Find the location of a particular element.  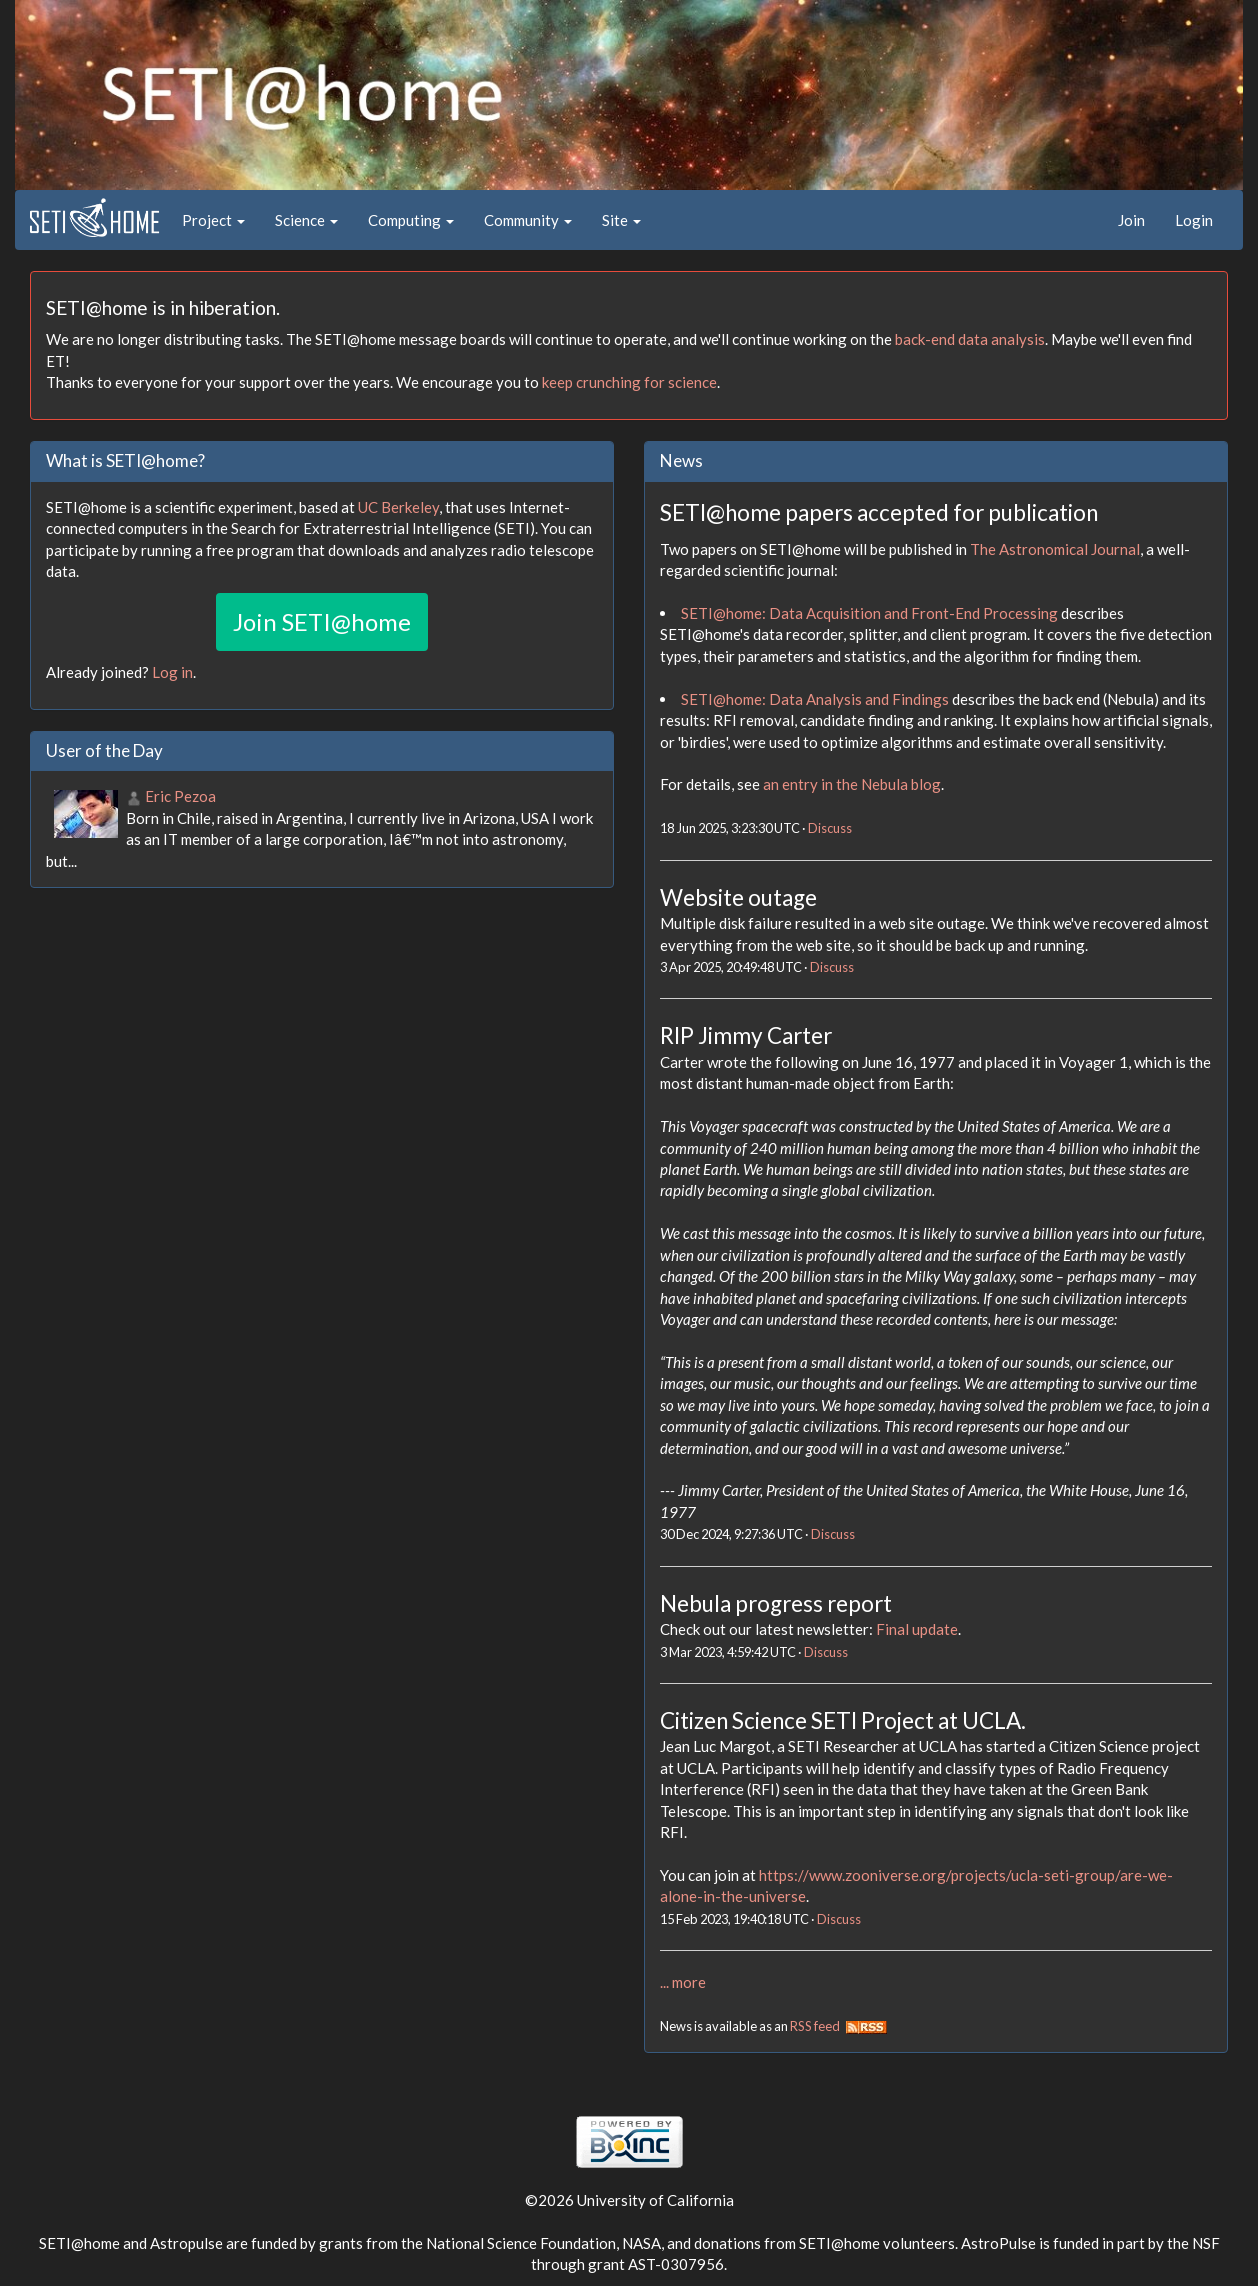

SETI@home: Data Acquisition and Front-End Processing is located at coordinates (869, 613).